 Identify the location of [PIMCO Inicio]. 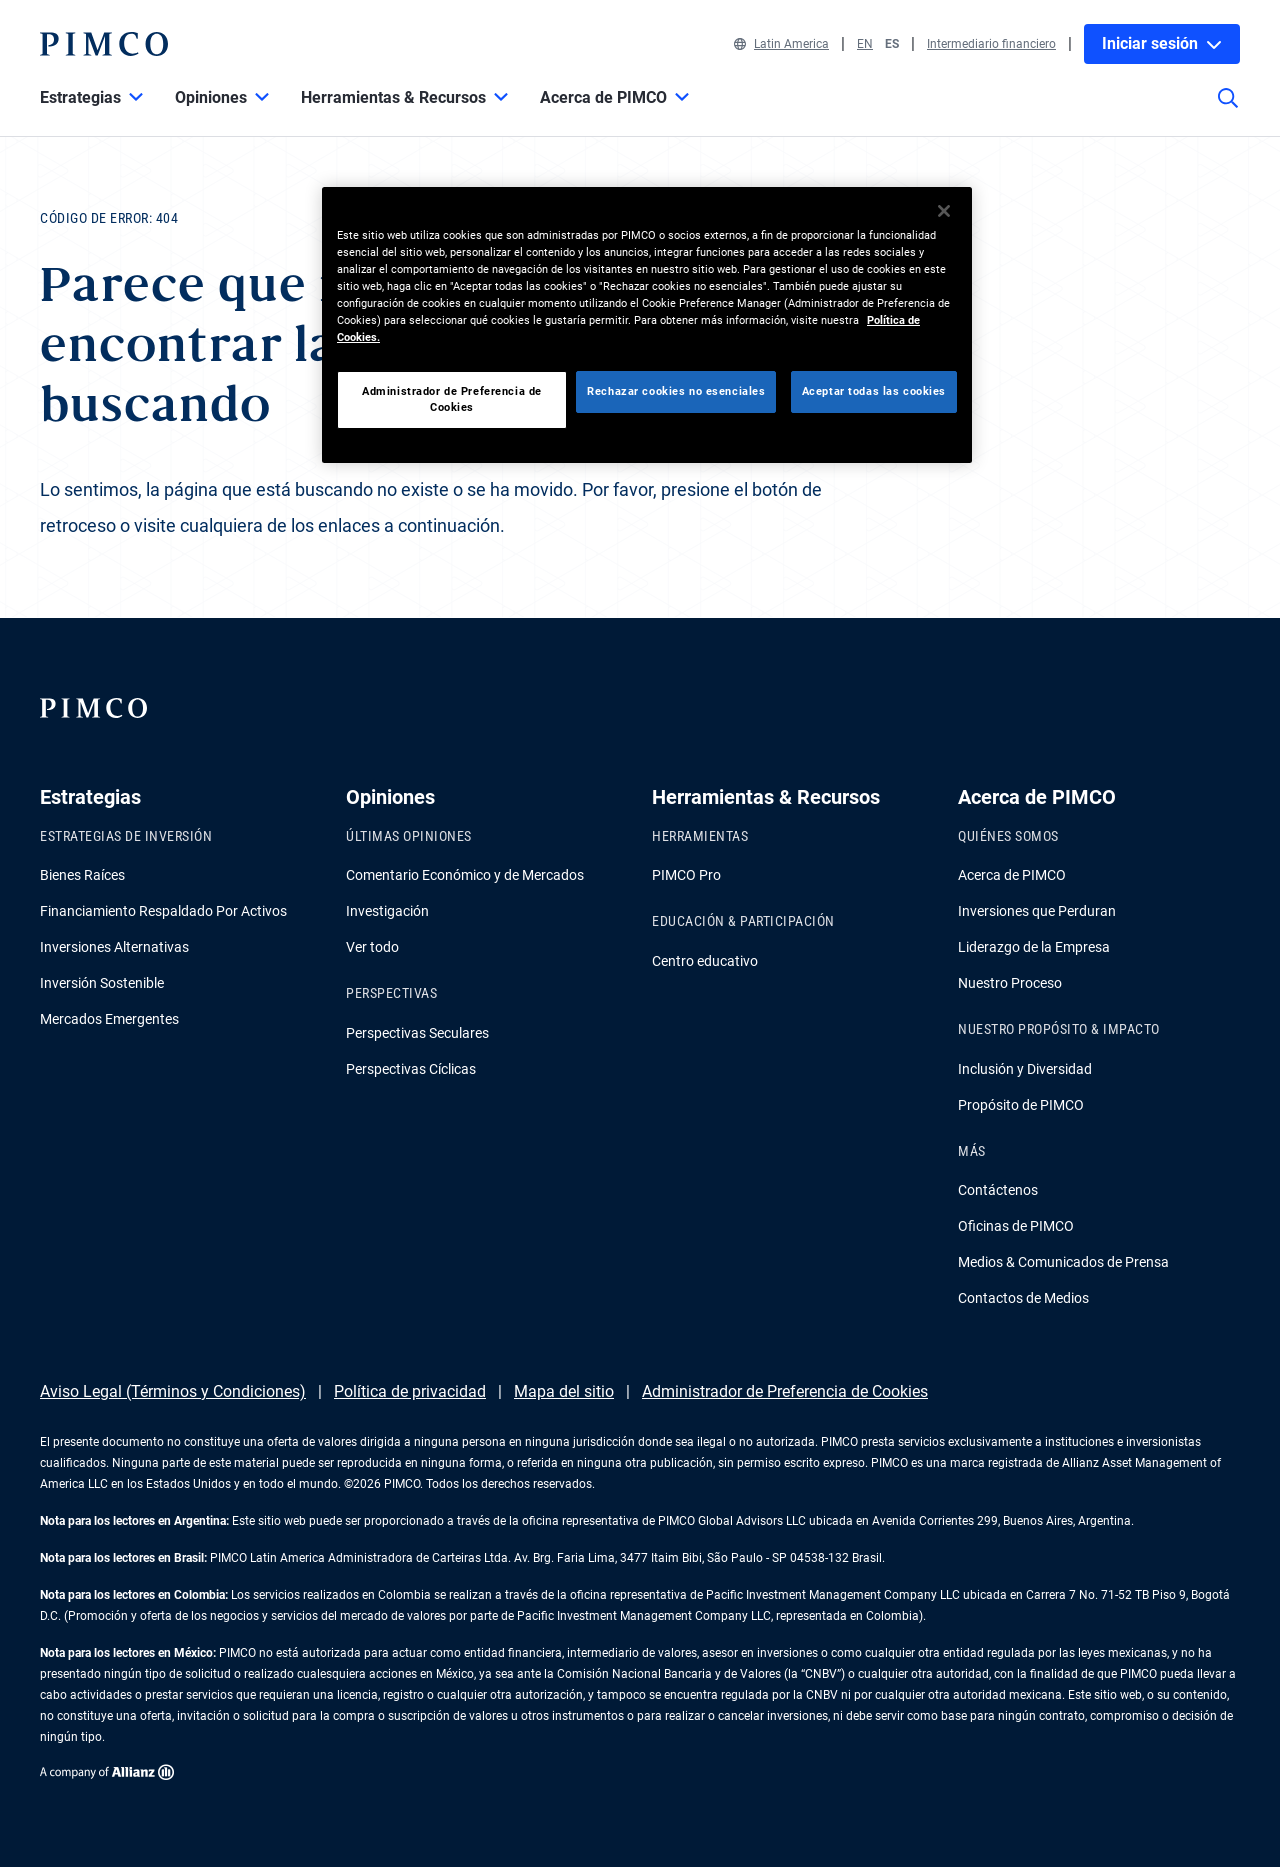
(104, 44).